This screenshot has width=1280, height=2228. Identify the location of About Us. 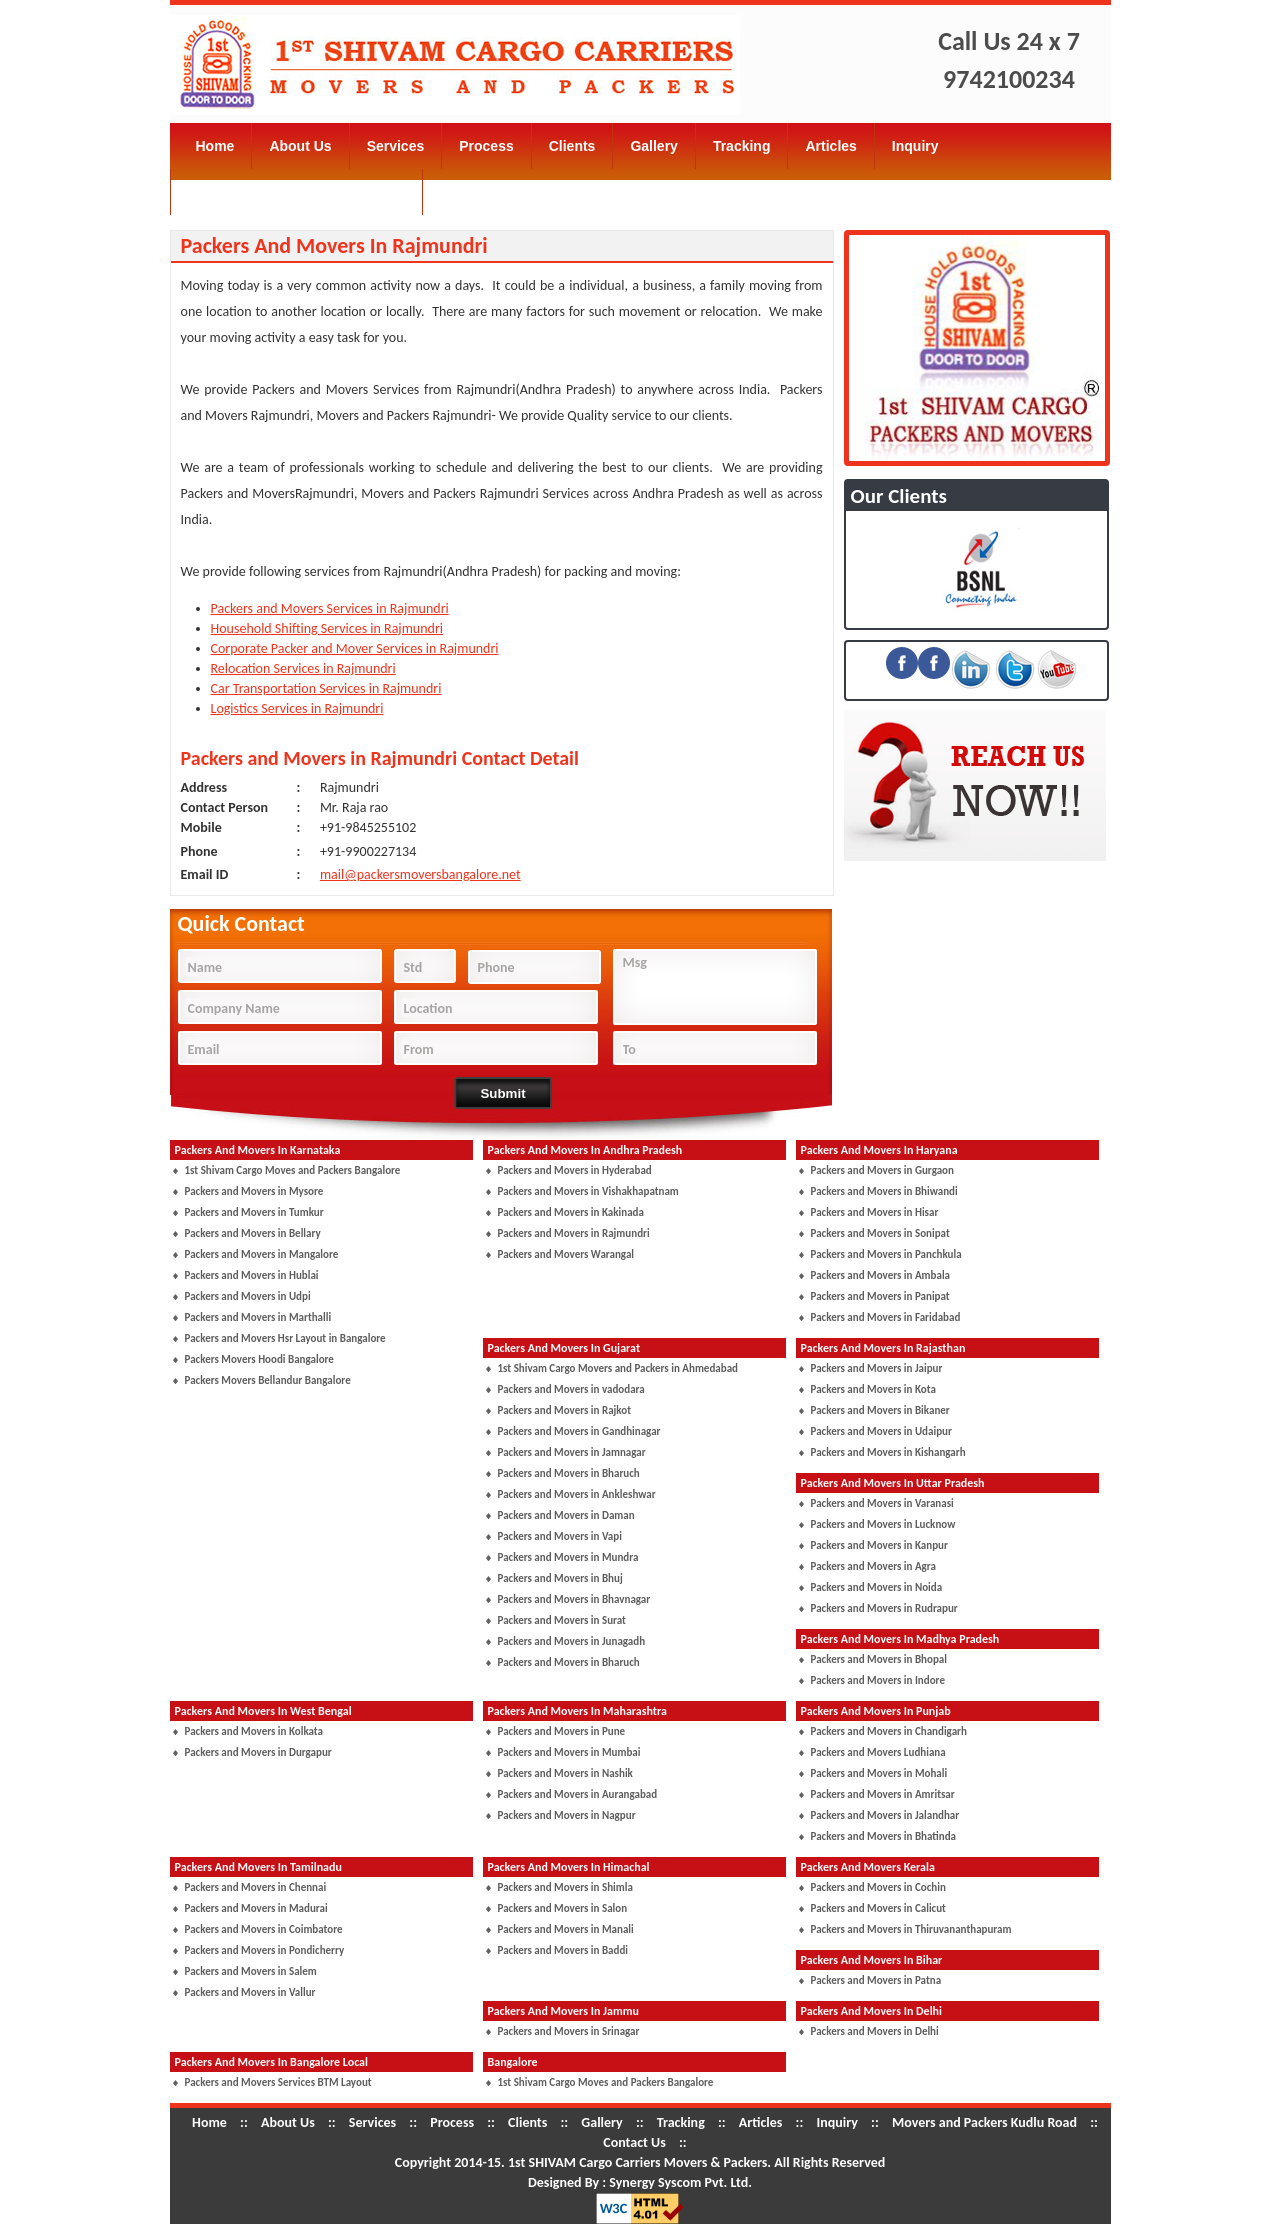
(300, 146).